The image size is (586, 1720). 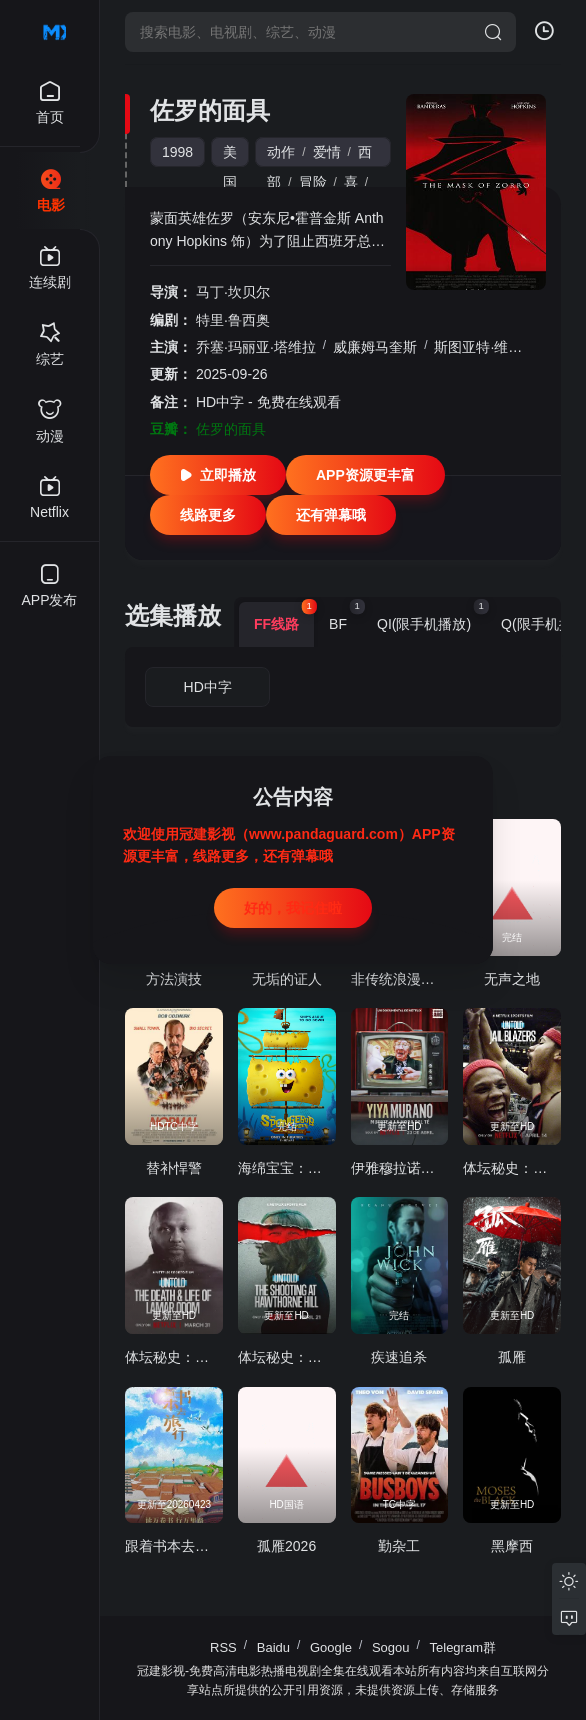 What do you see at coordinates (273, 1647) in the screenshot?
I see `Baidu` at bounding box center [273, 1647].